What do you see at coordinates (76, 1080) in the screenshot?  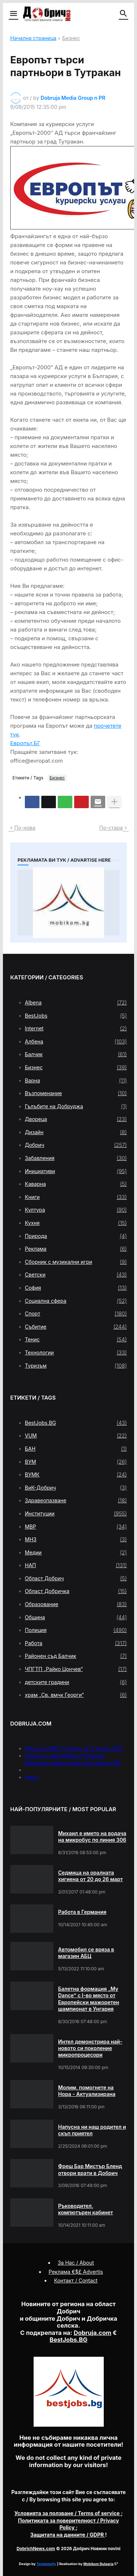 I see `Варна` at bounding box center [76, 1080].